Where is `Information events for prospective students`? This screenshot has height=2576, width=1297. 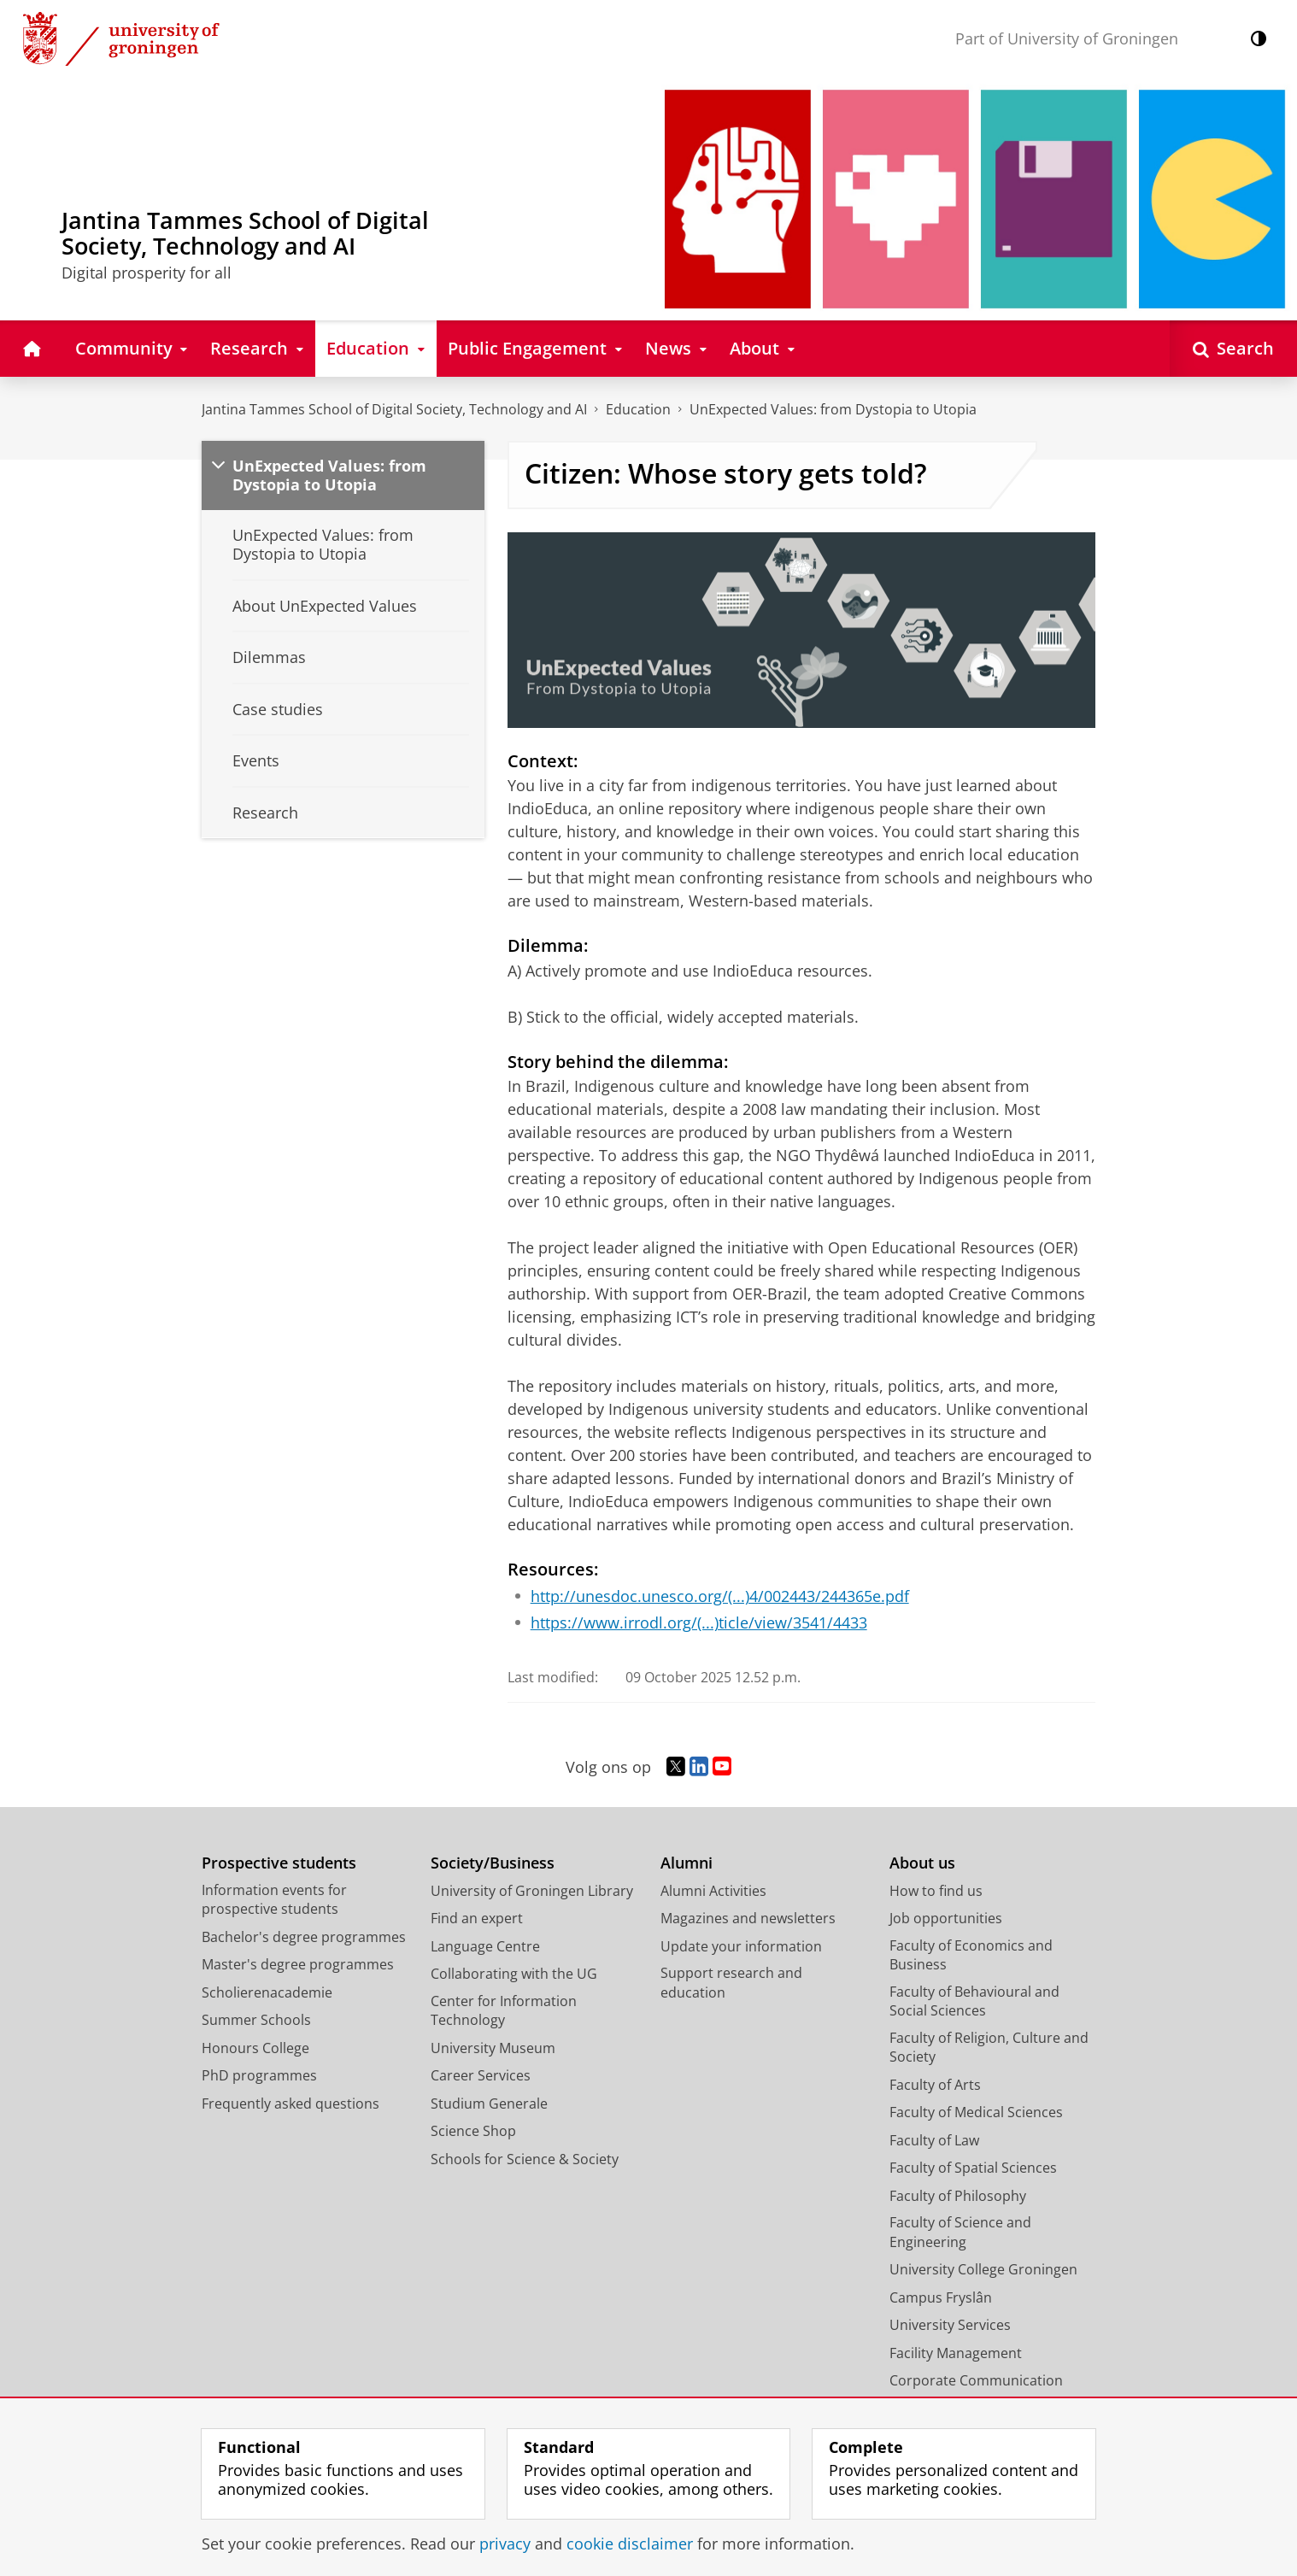
Information events for prospective students is located at coordinates (274, 1900).